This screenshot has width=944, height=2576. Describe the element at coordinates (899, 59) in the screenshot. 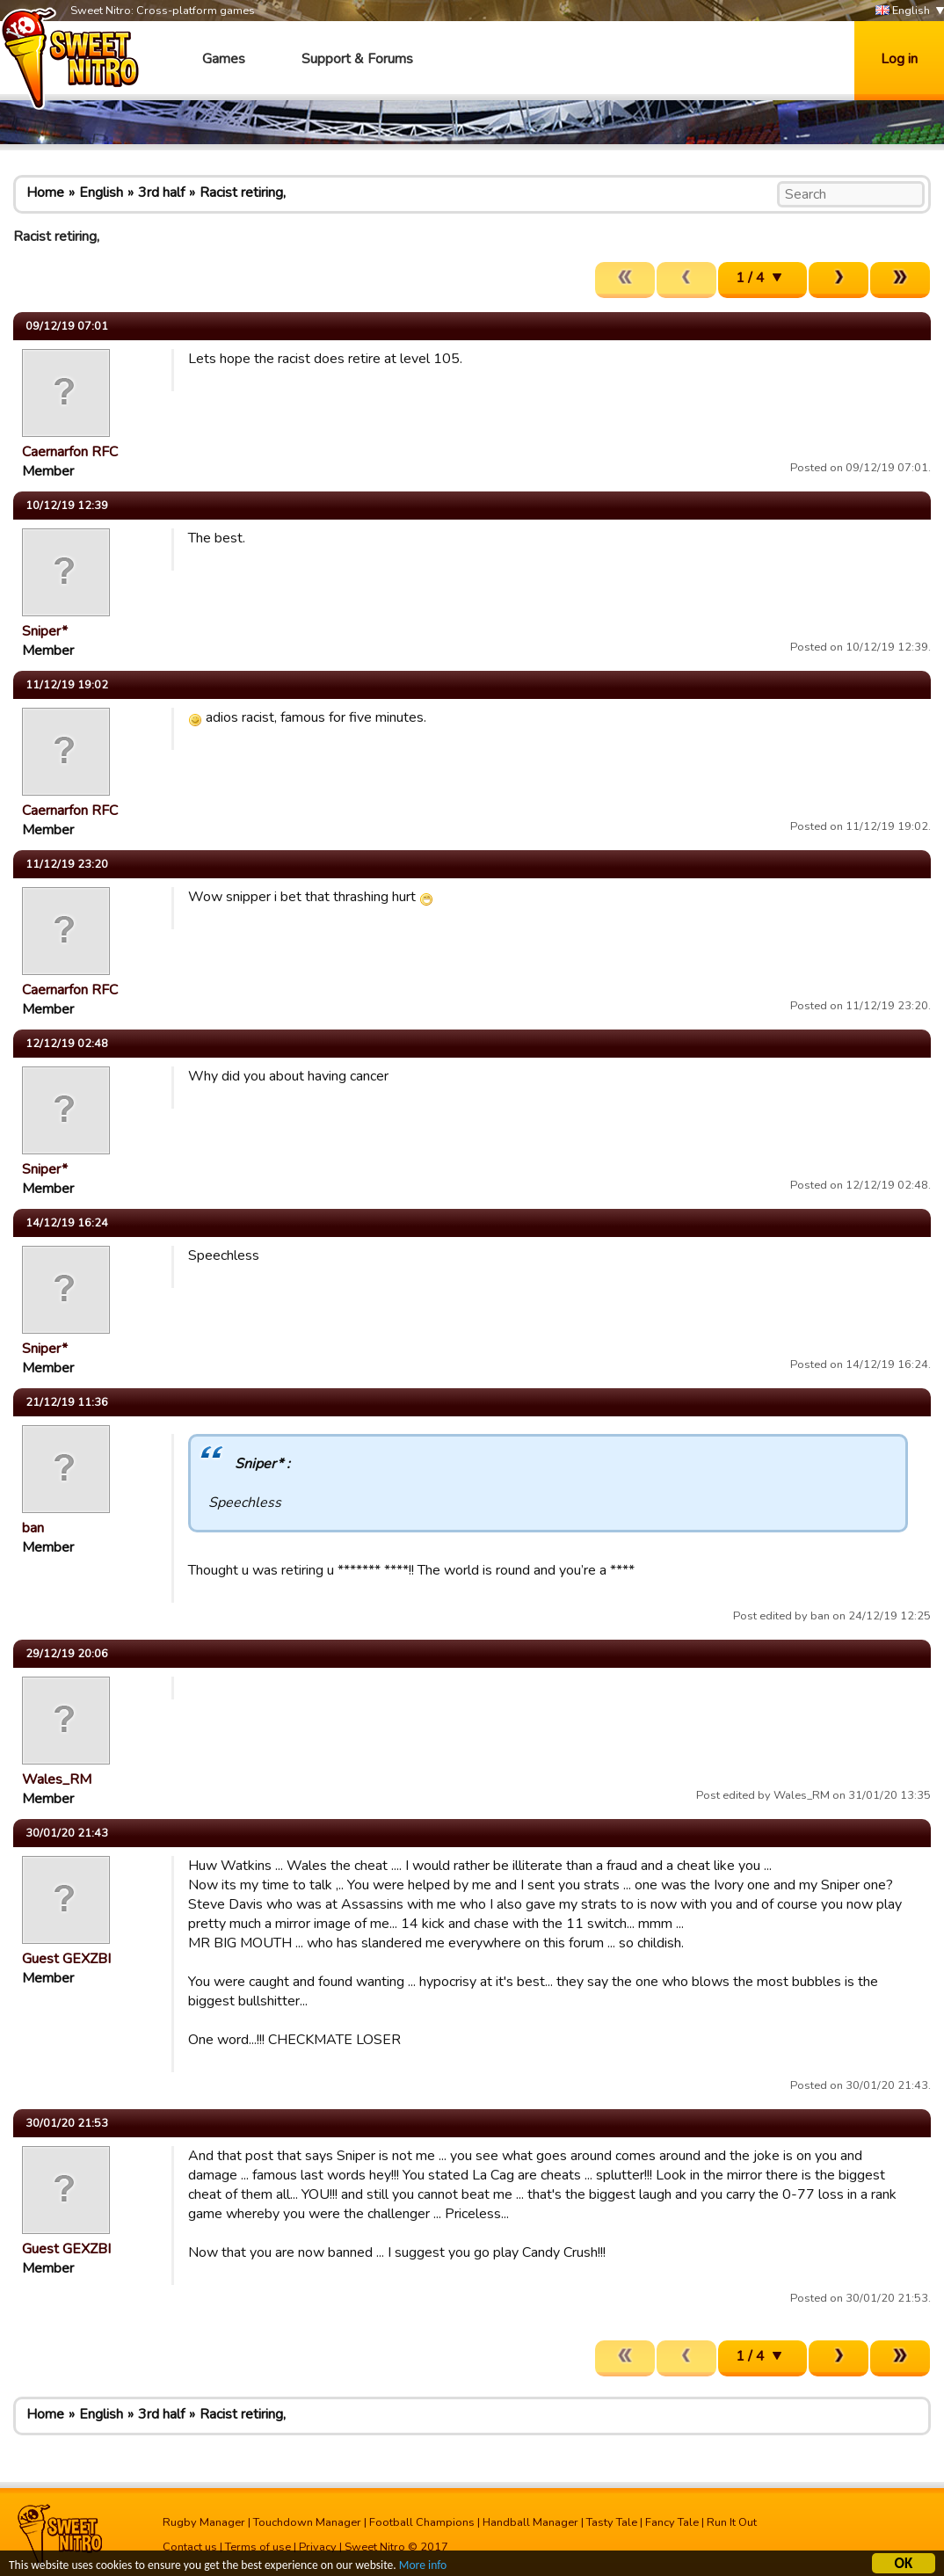

I see `Log in` at that location.